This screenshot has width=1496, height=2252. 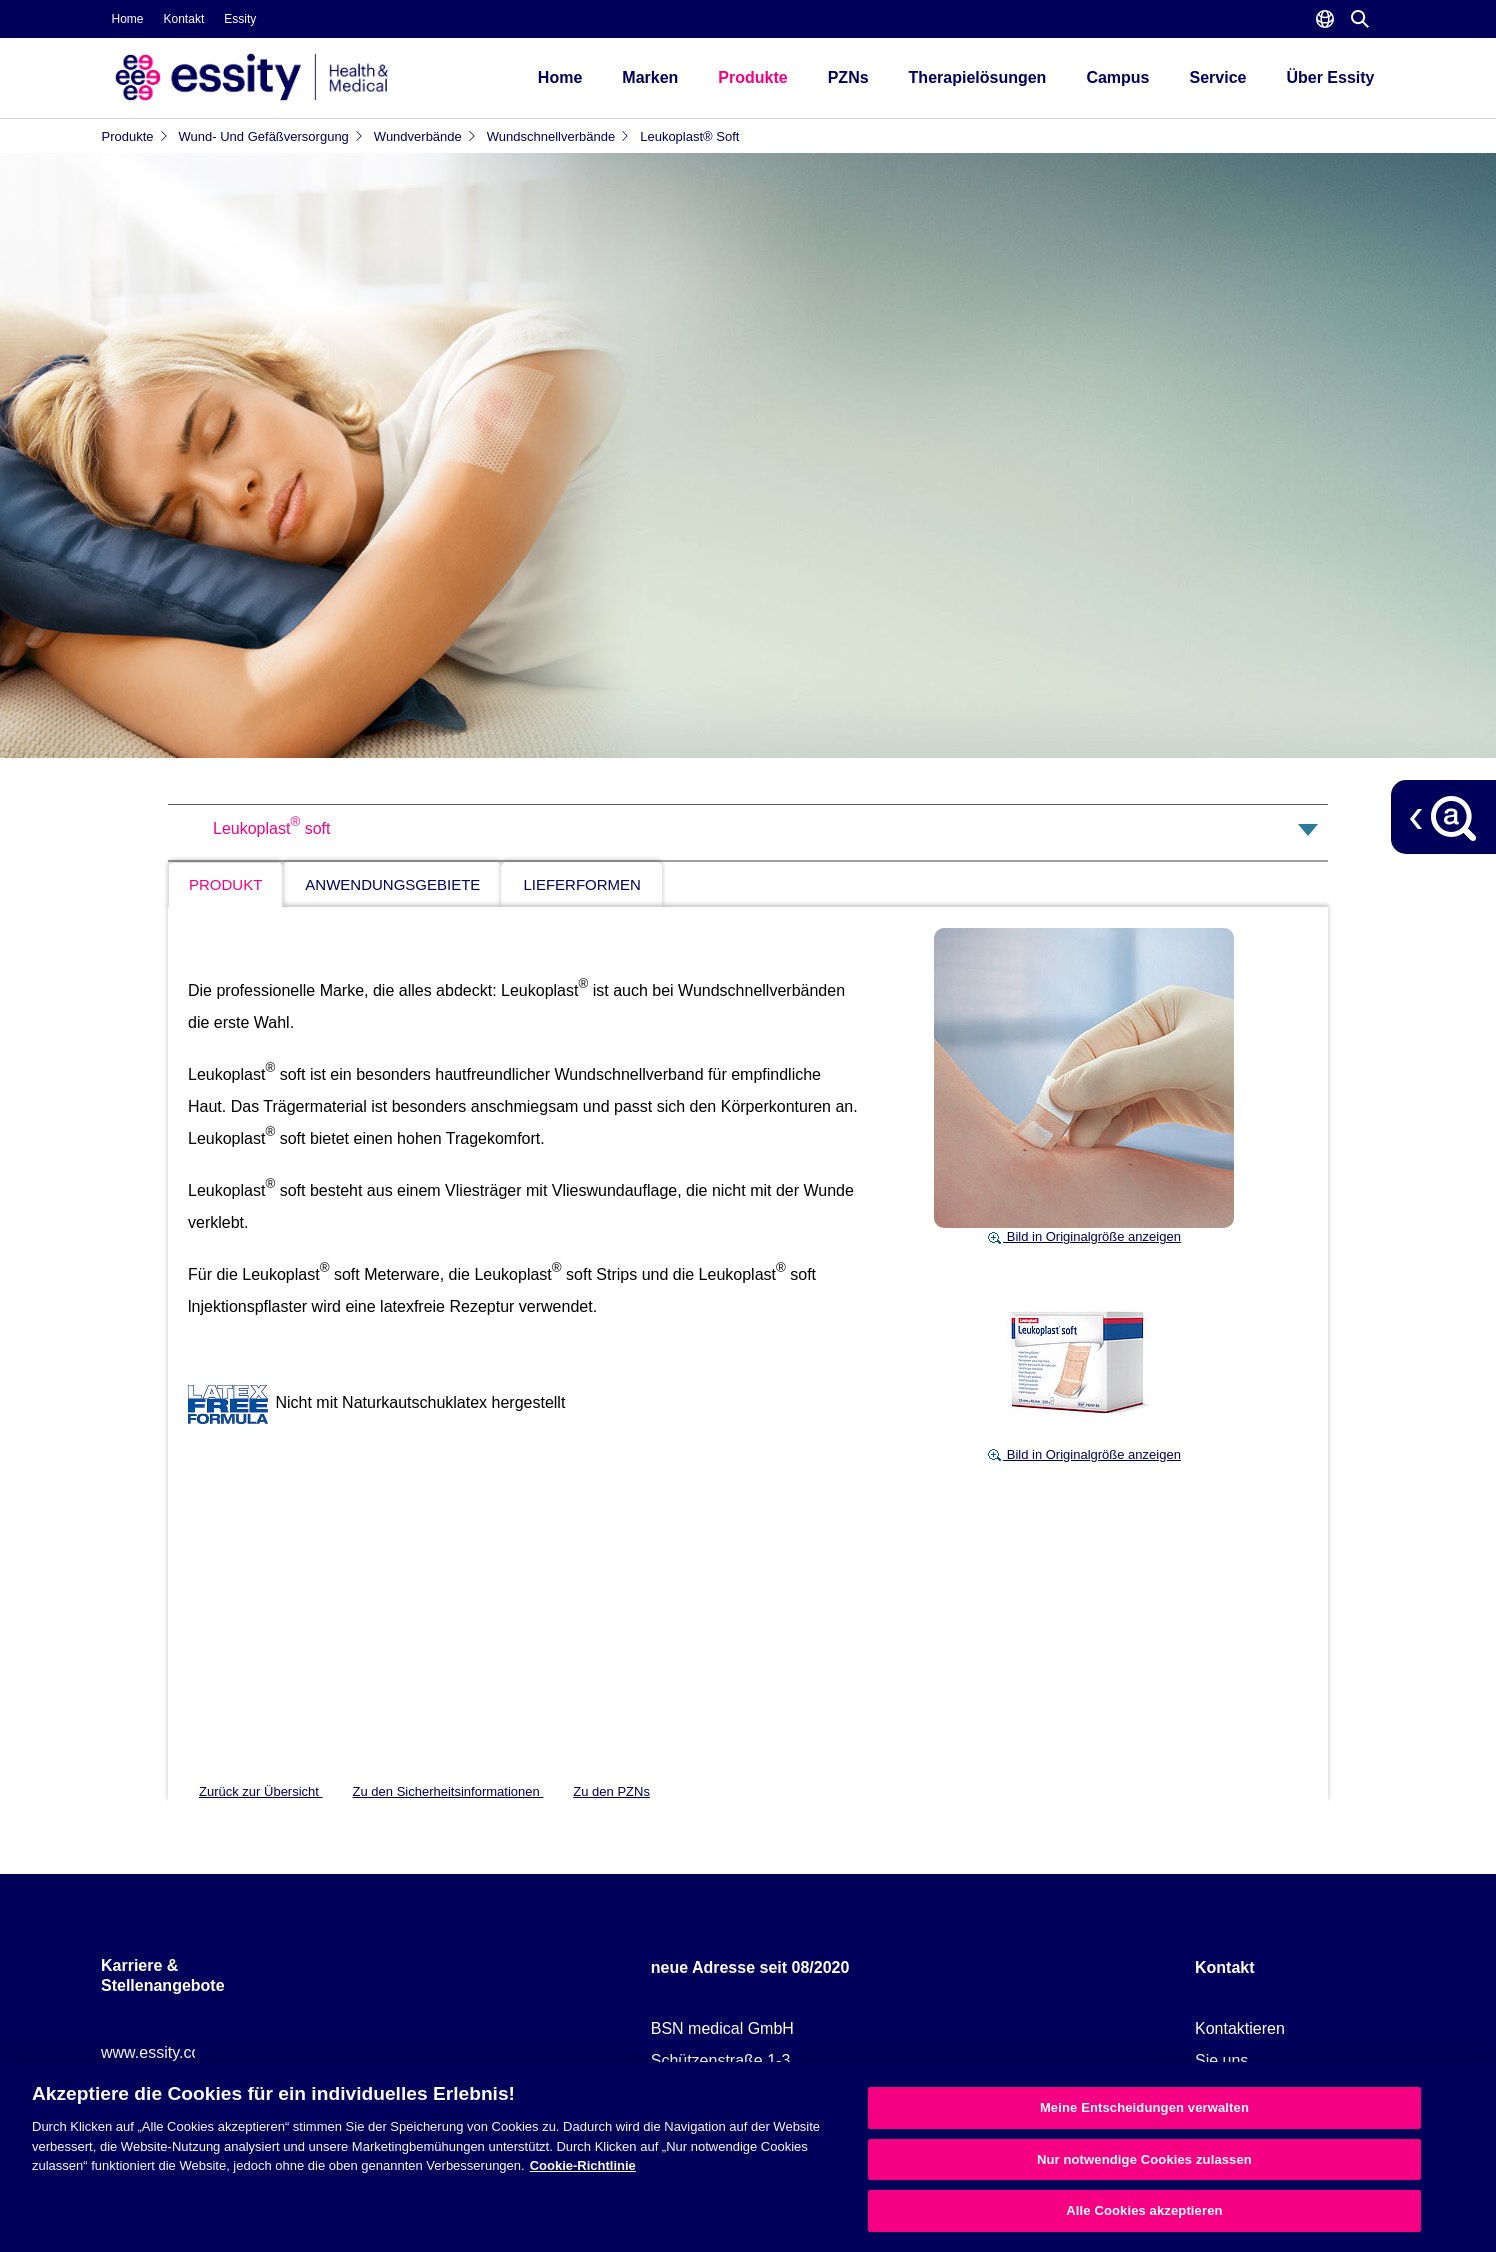 I want to click on Über Essity, so click(x=1330, y=77).